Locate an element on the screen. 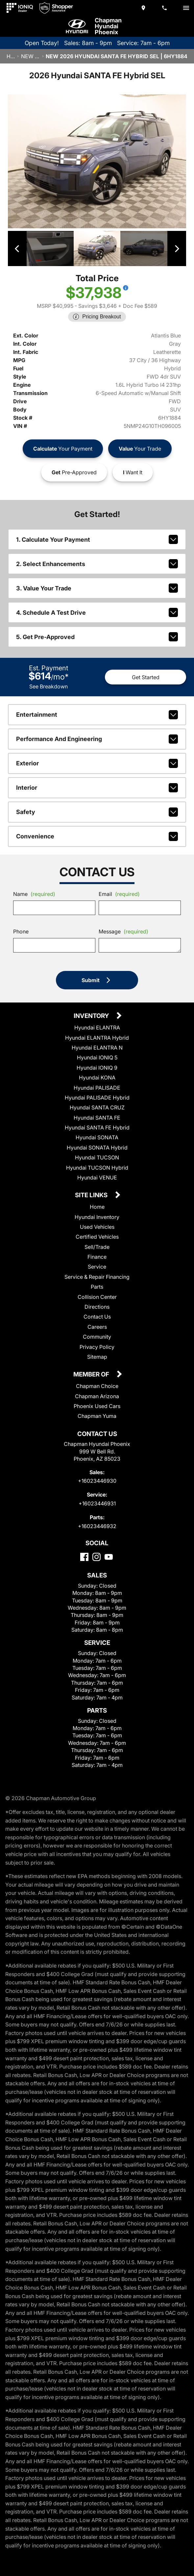 The image size is (194, 2576). Certified Vehicles is located at coordinates (97, 1236).